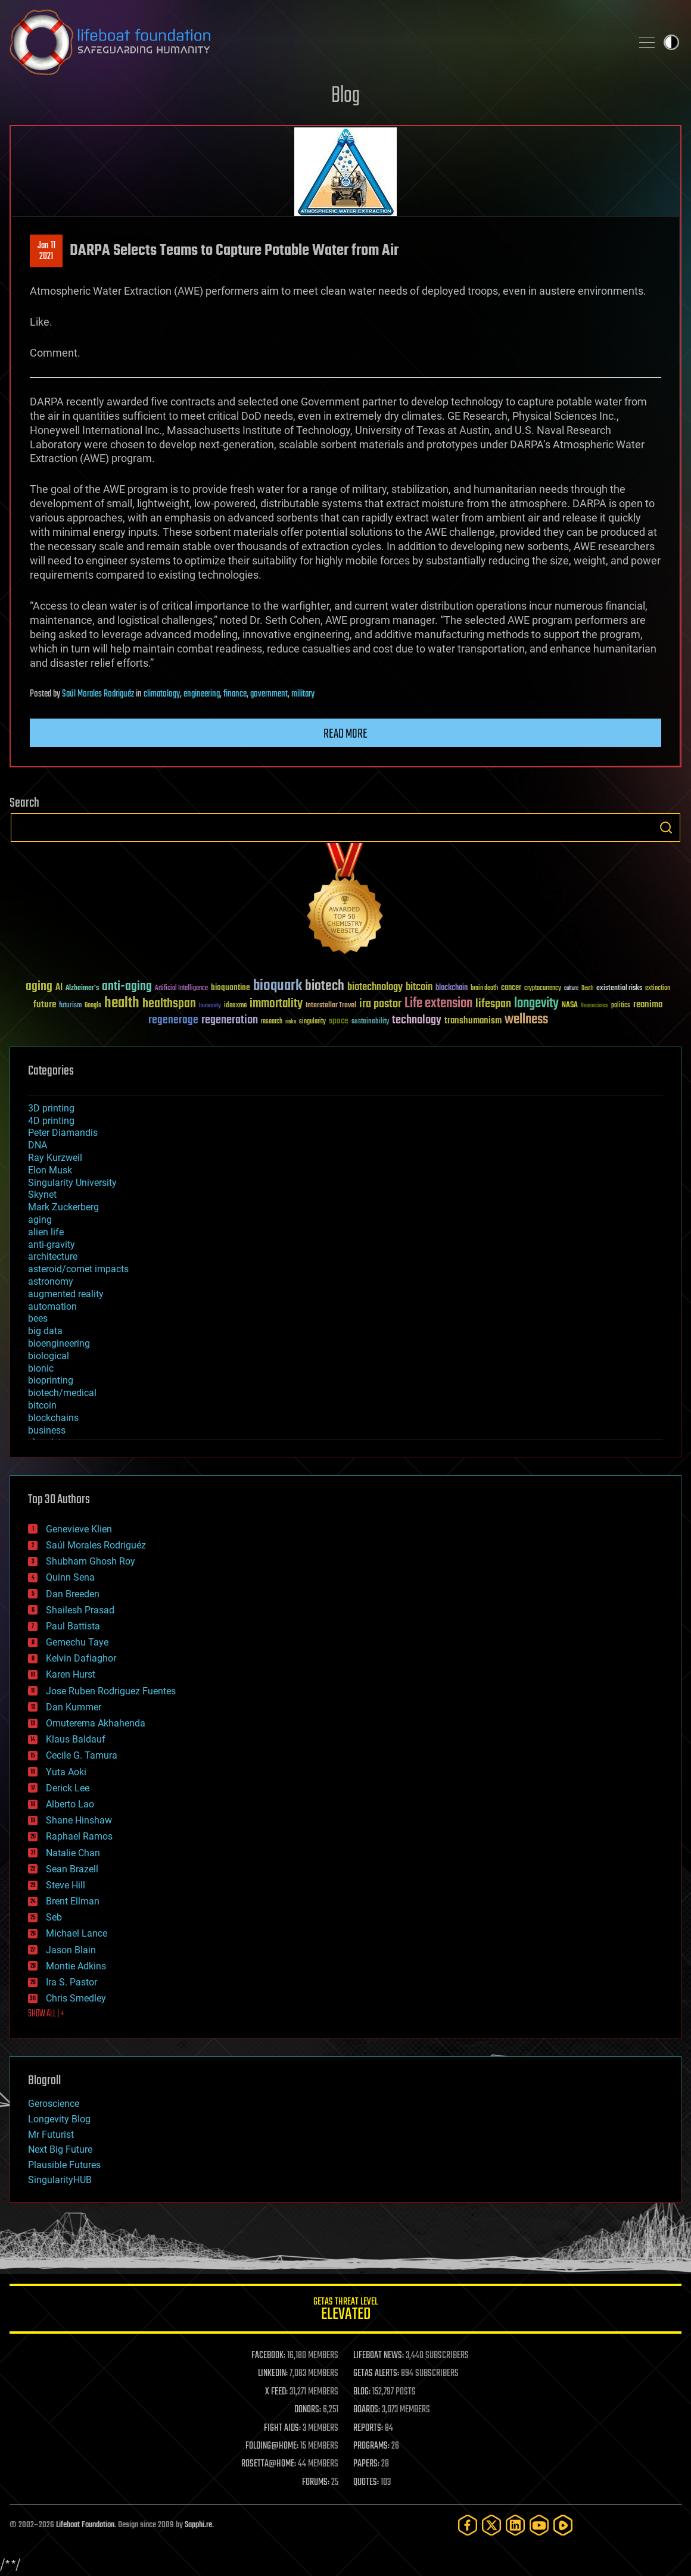 This screenshot has width=691, height=2576. What do you see at coordinates (276, 2392) in the screenshot?
I see `X FEED:` at bounding box center [276, 2392].